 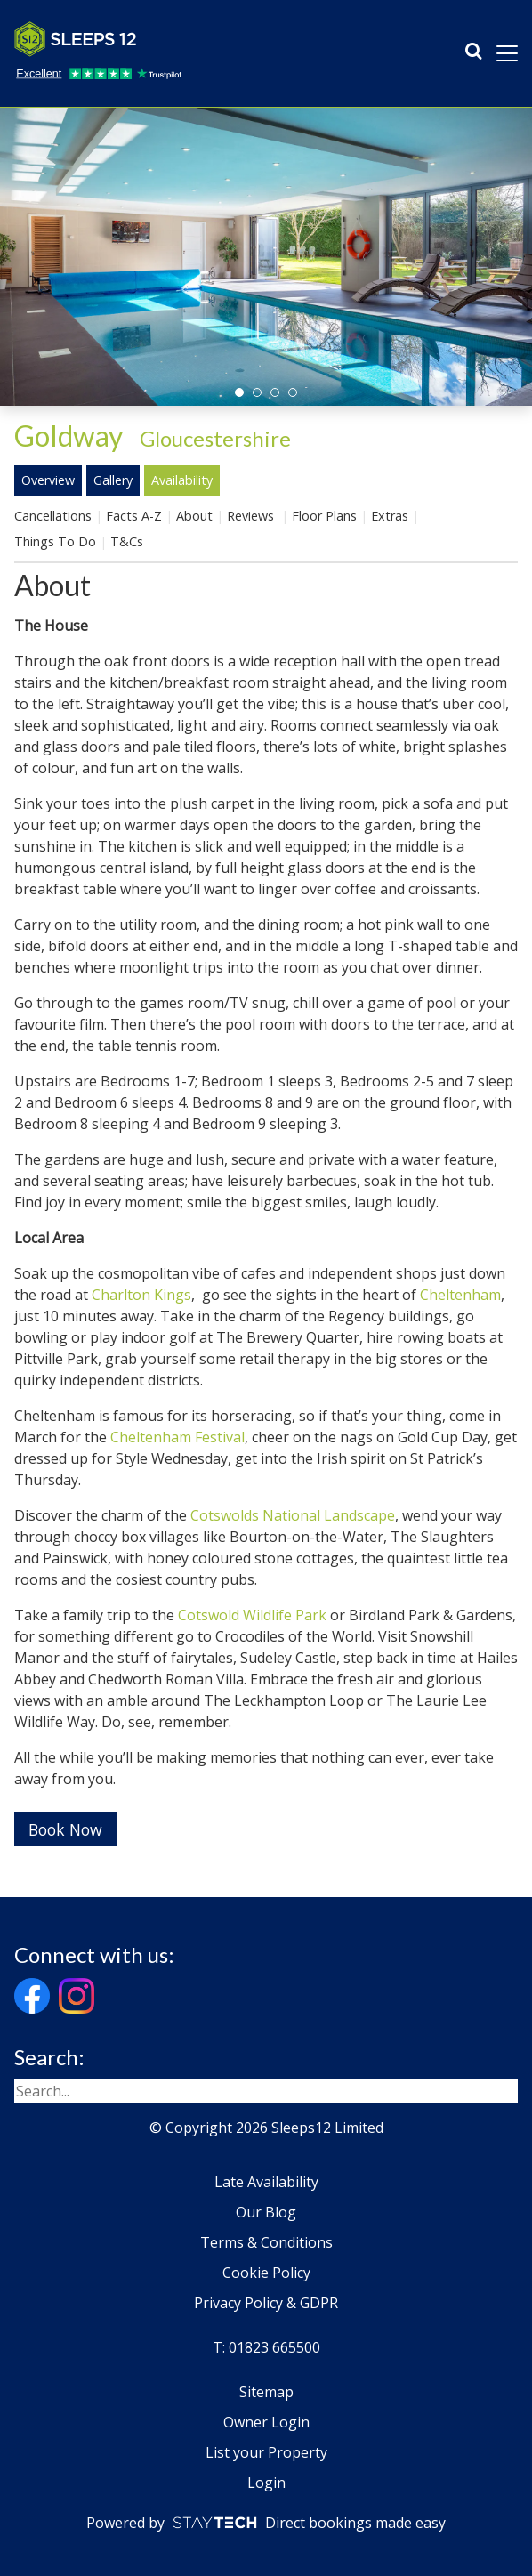 I want to click on Privacy Policy & GDPR, so click(x=266, y=2303).